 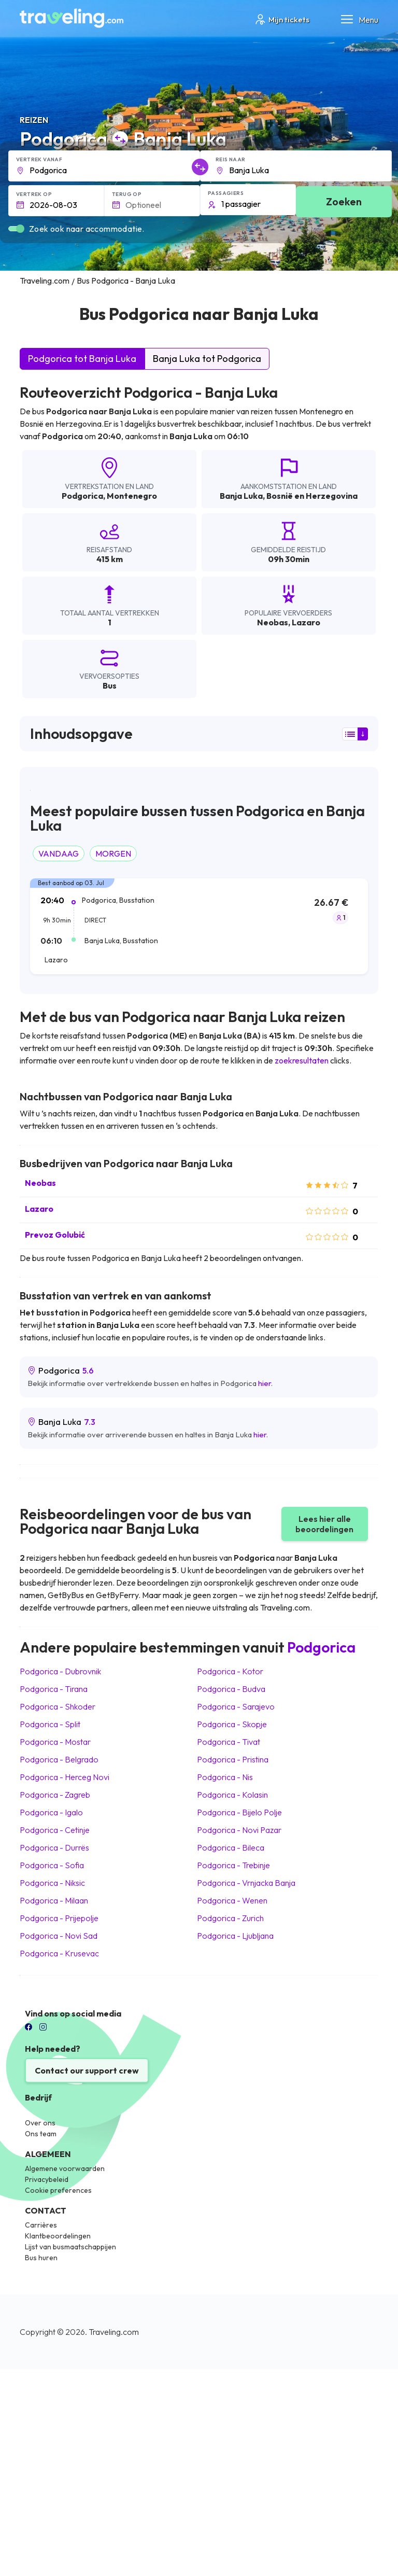 I want to click on Podgorica Kolasin, so click(x=232, y=1794).